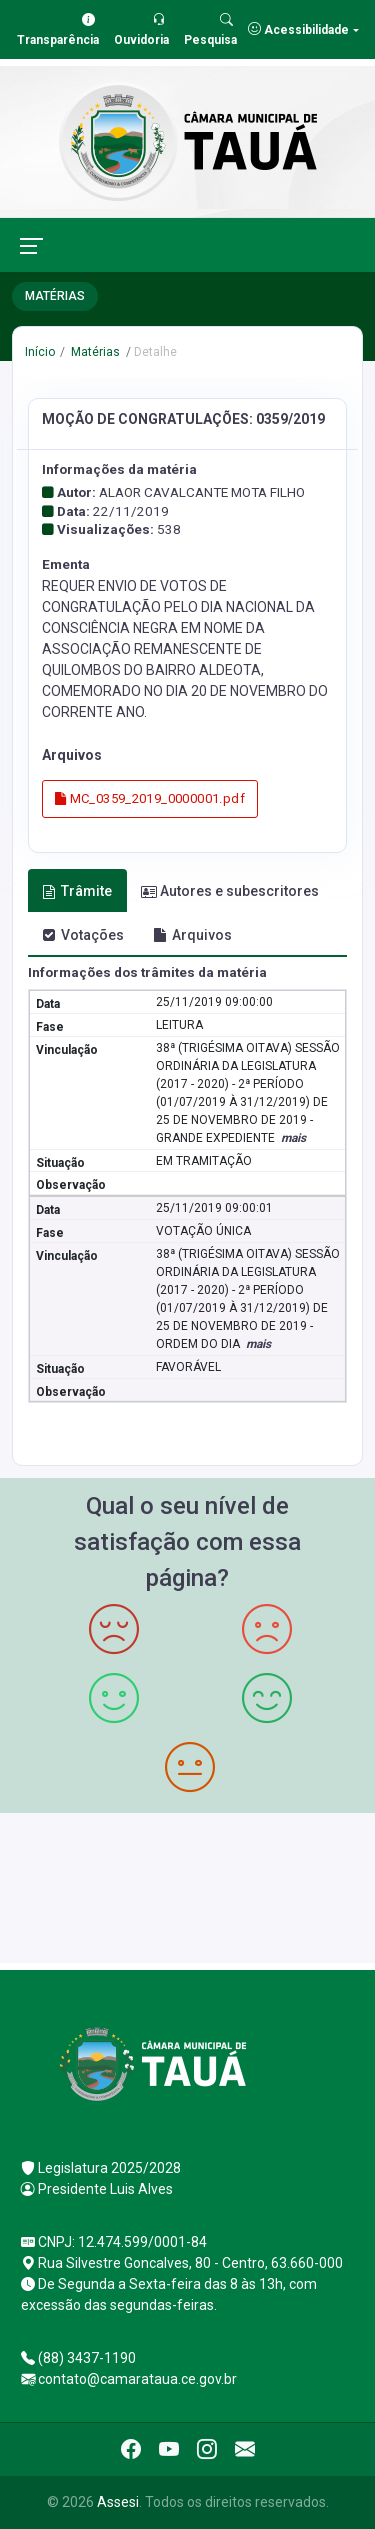  Describe the element at coordinates (83, 935) in the screenshot. I see `Votações [tab]` at that location.